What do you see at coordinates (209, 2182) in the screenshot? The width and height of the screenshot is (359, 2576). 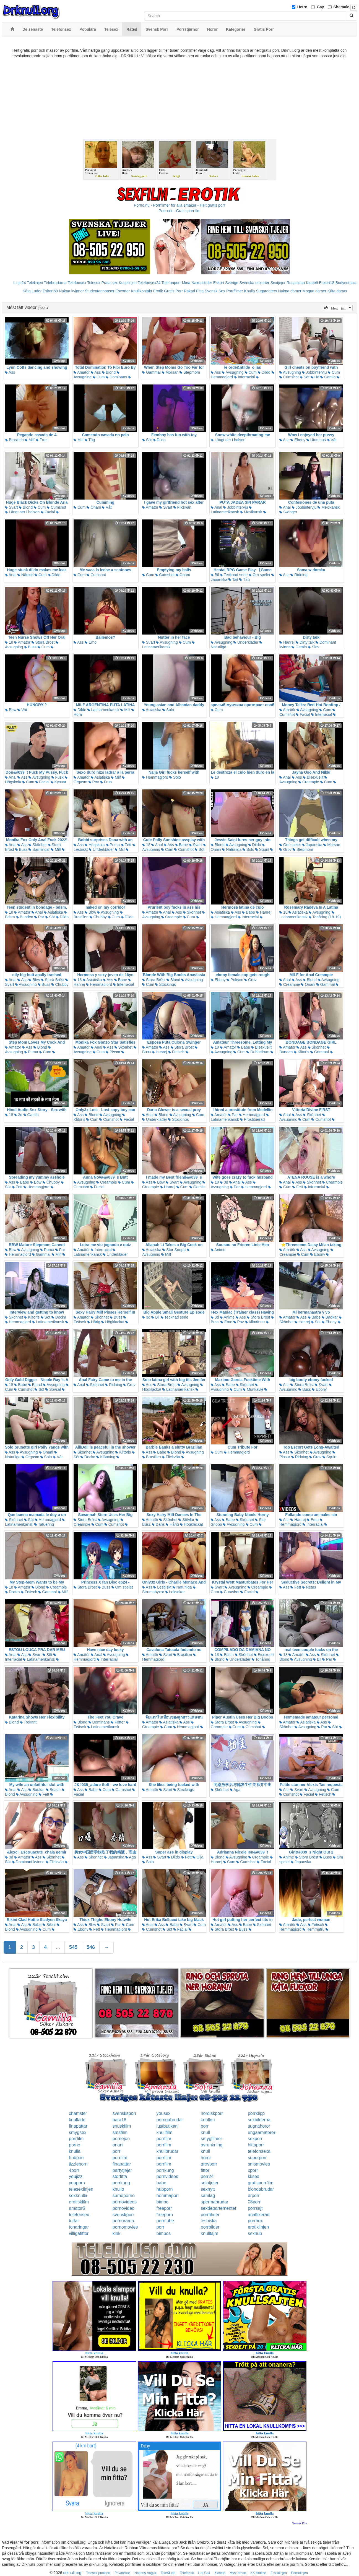 I see `solotjejer` at bounding box center [209, 2182].